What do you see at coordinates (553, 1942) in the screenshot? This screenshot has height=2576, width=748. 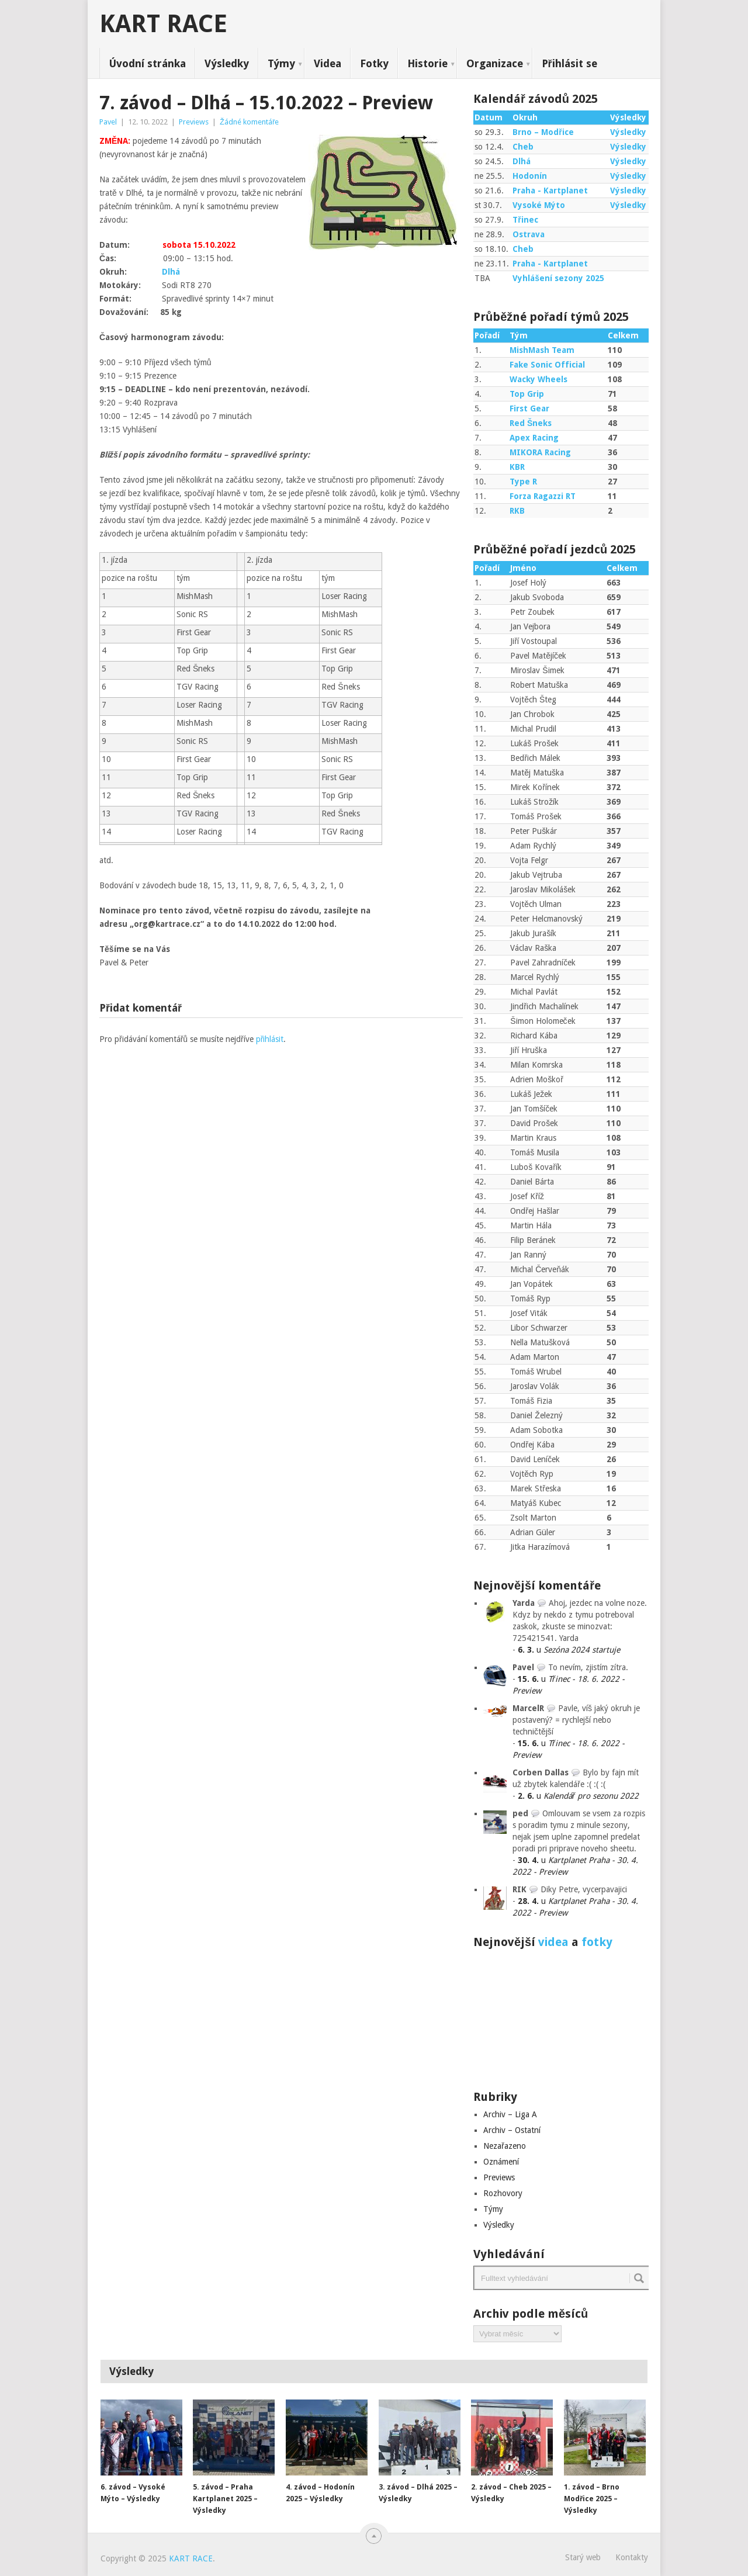 I see `videa` at bounding box center [553, 1942].